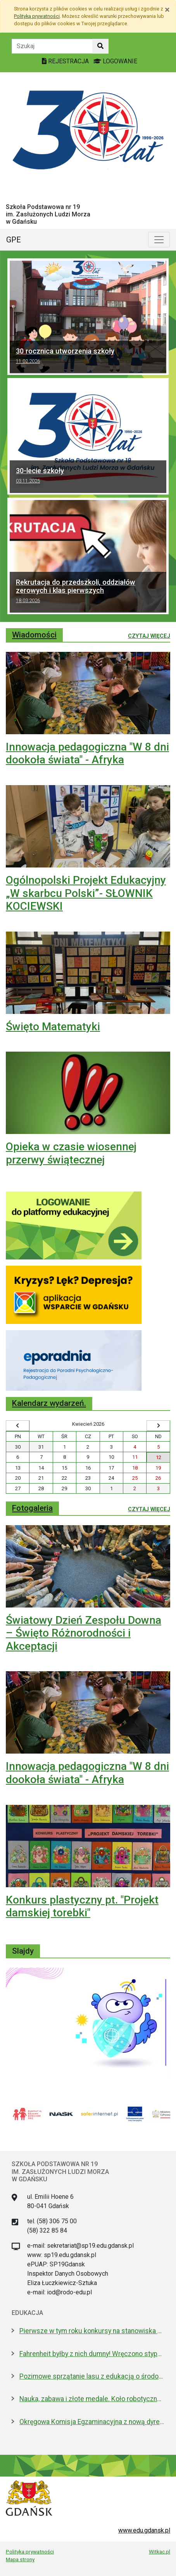 The image size is (176, 2576). I want to click on Pierwsze w tym roku konkursy na stanowiska dyrektorów szkół i przedszkoli, so click(91, 2331).